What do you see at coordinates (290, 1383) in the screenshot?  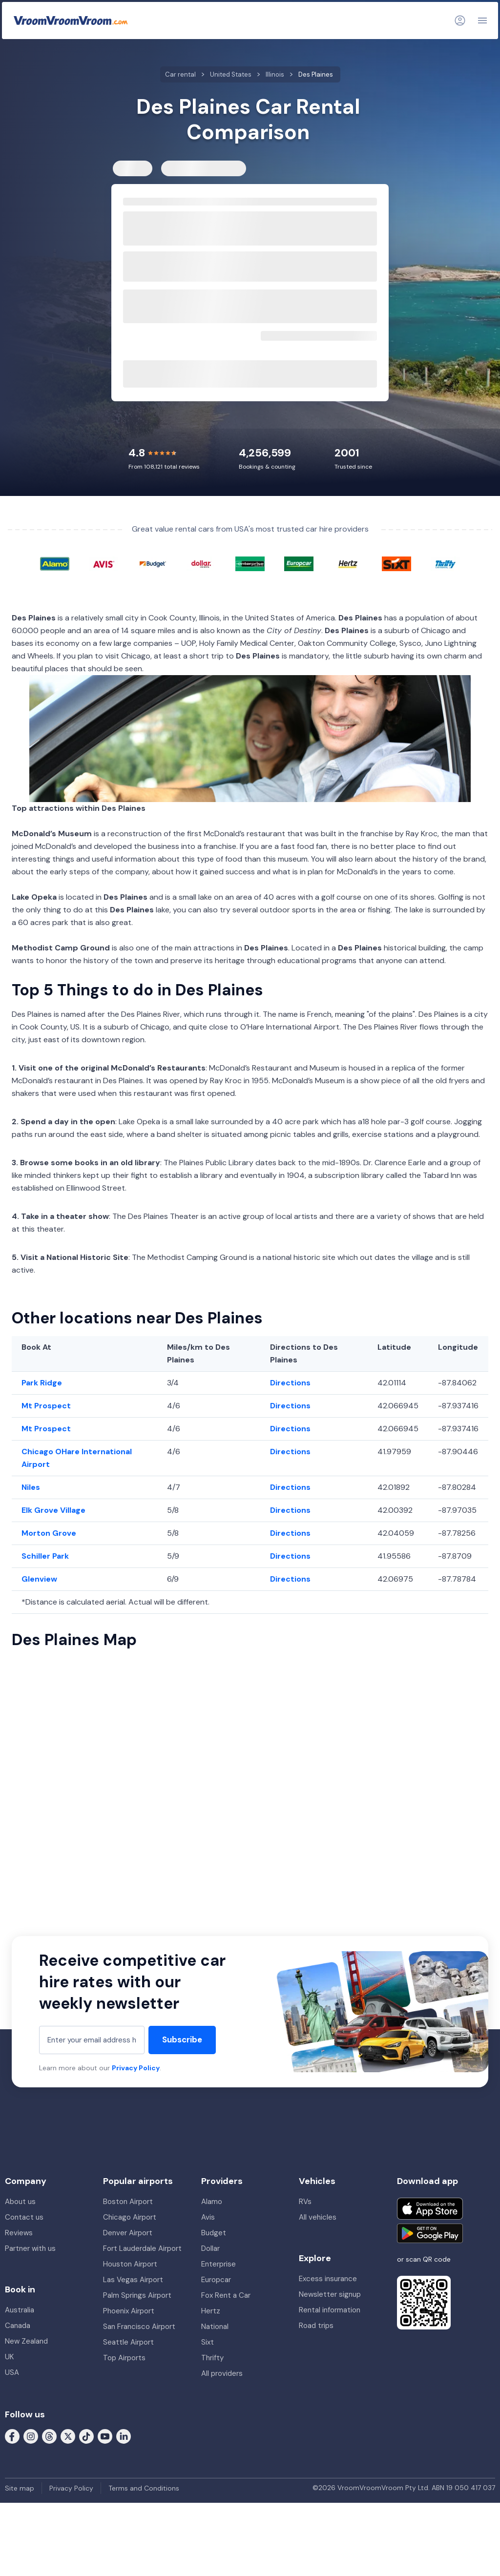 I see `Directions` at bounding box center [290, 1383].